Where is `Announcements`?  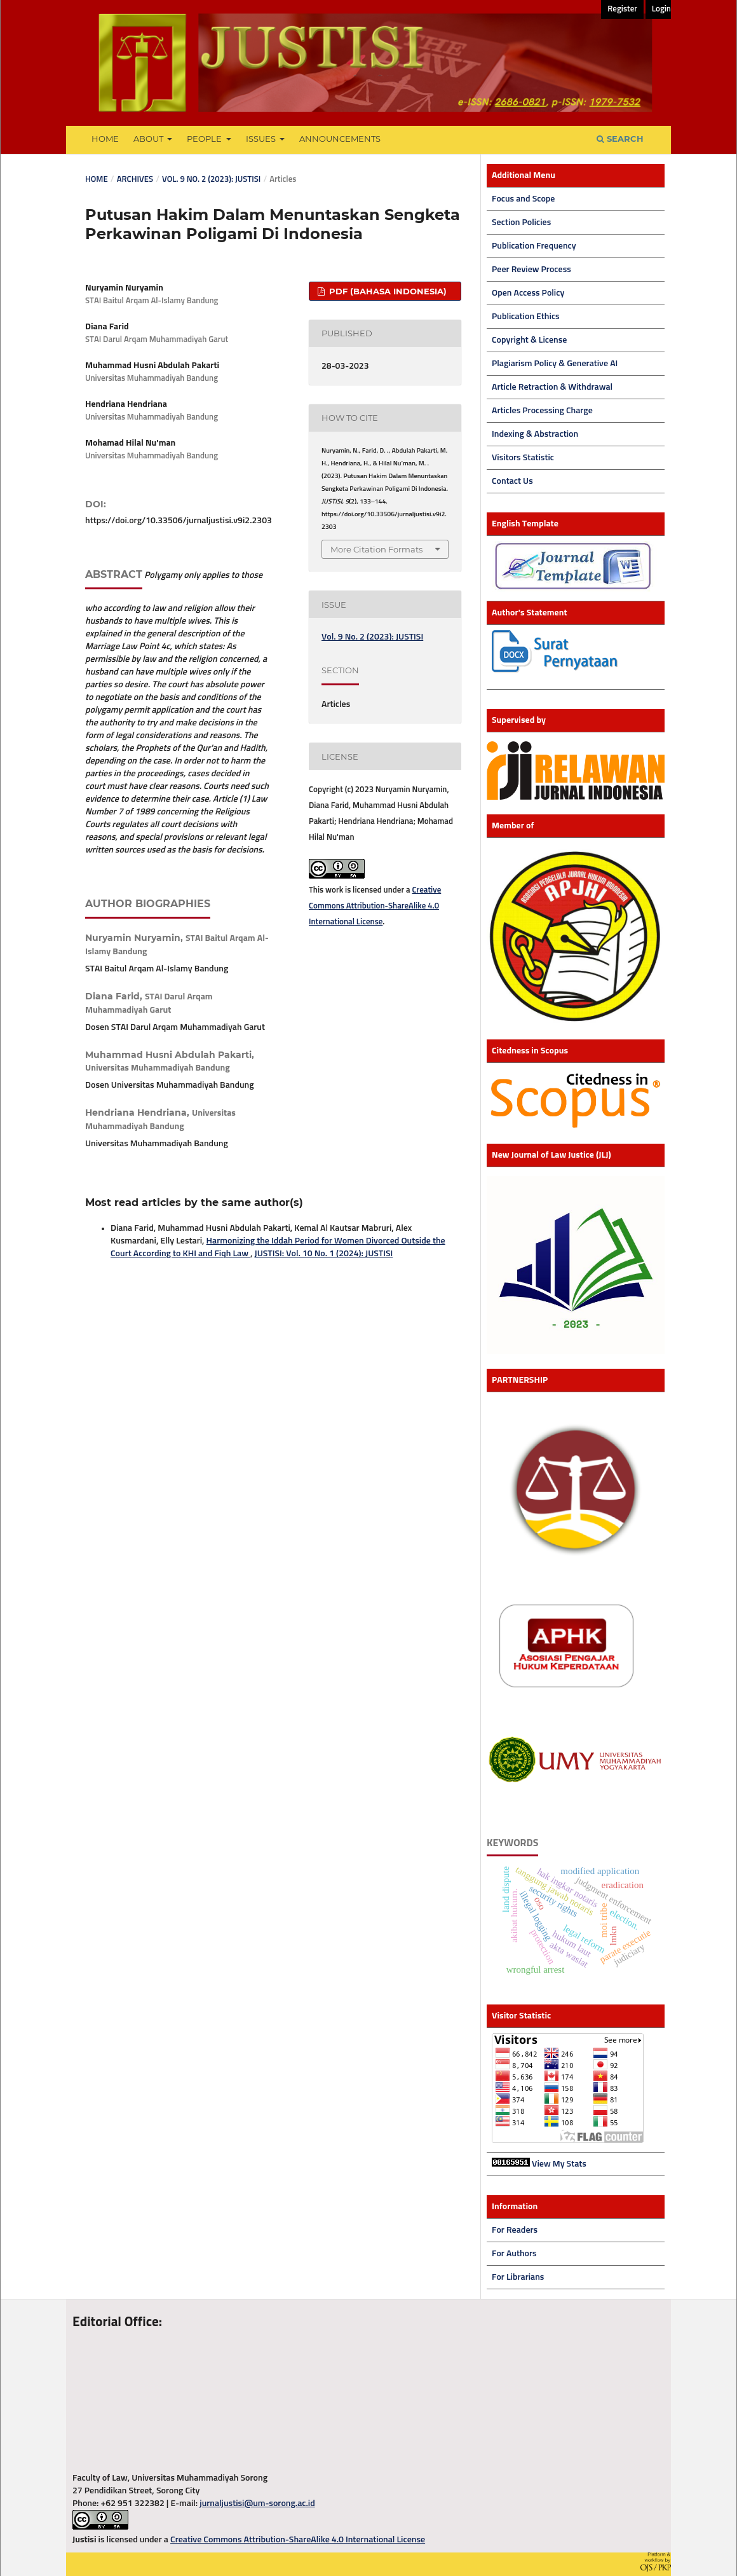
Announcements is located at coordinates (340, 139).